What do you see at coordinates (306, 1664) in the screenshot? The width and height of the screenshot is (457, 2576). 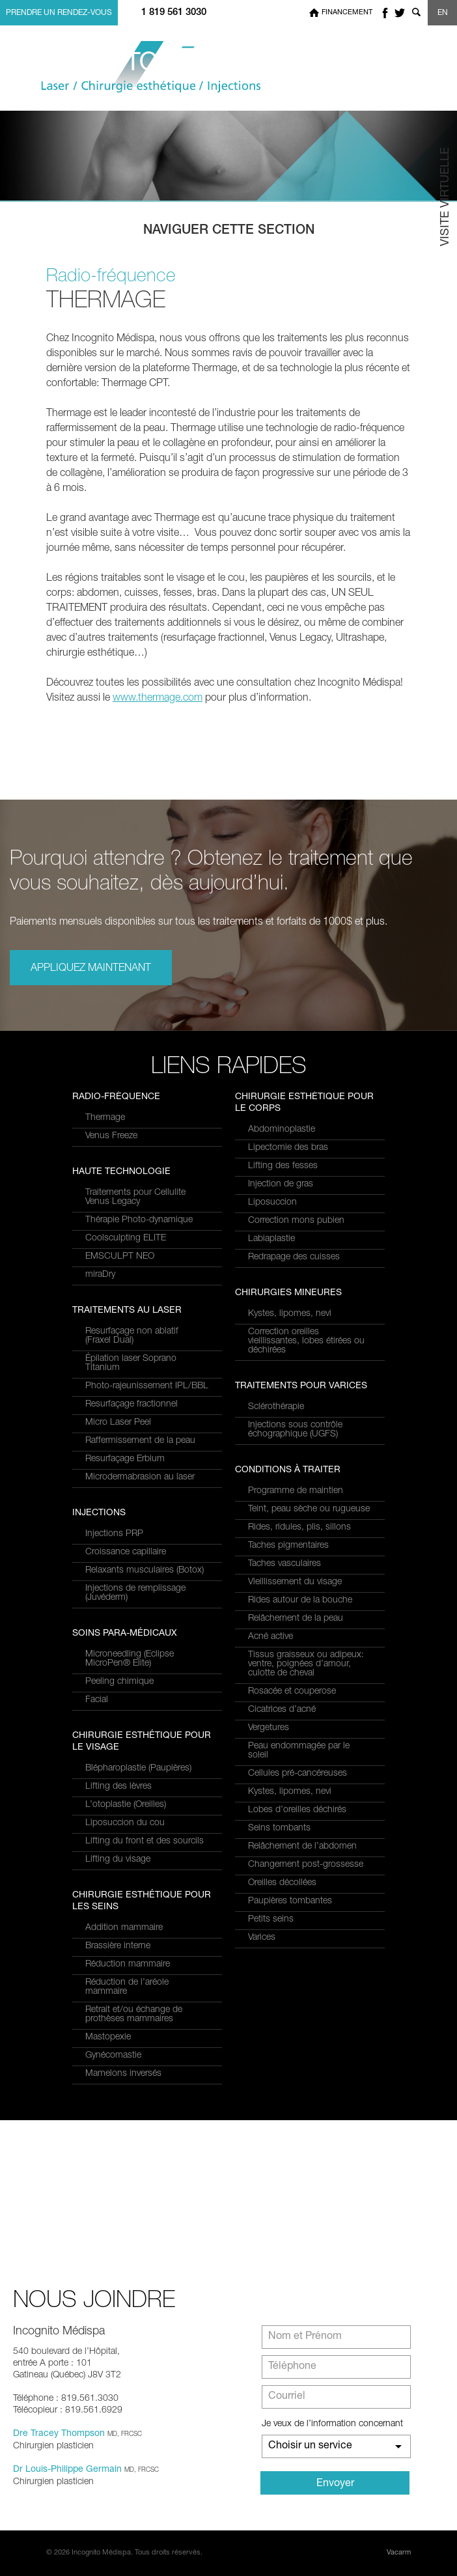 I see `Tissus graisseux ou adipeux: ventre, poignées d’amour, culotte de cheval` at bounding box center [306, 1664].